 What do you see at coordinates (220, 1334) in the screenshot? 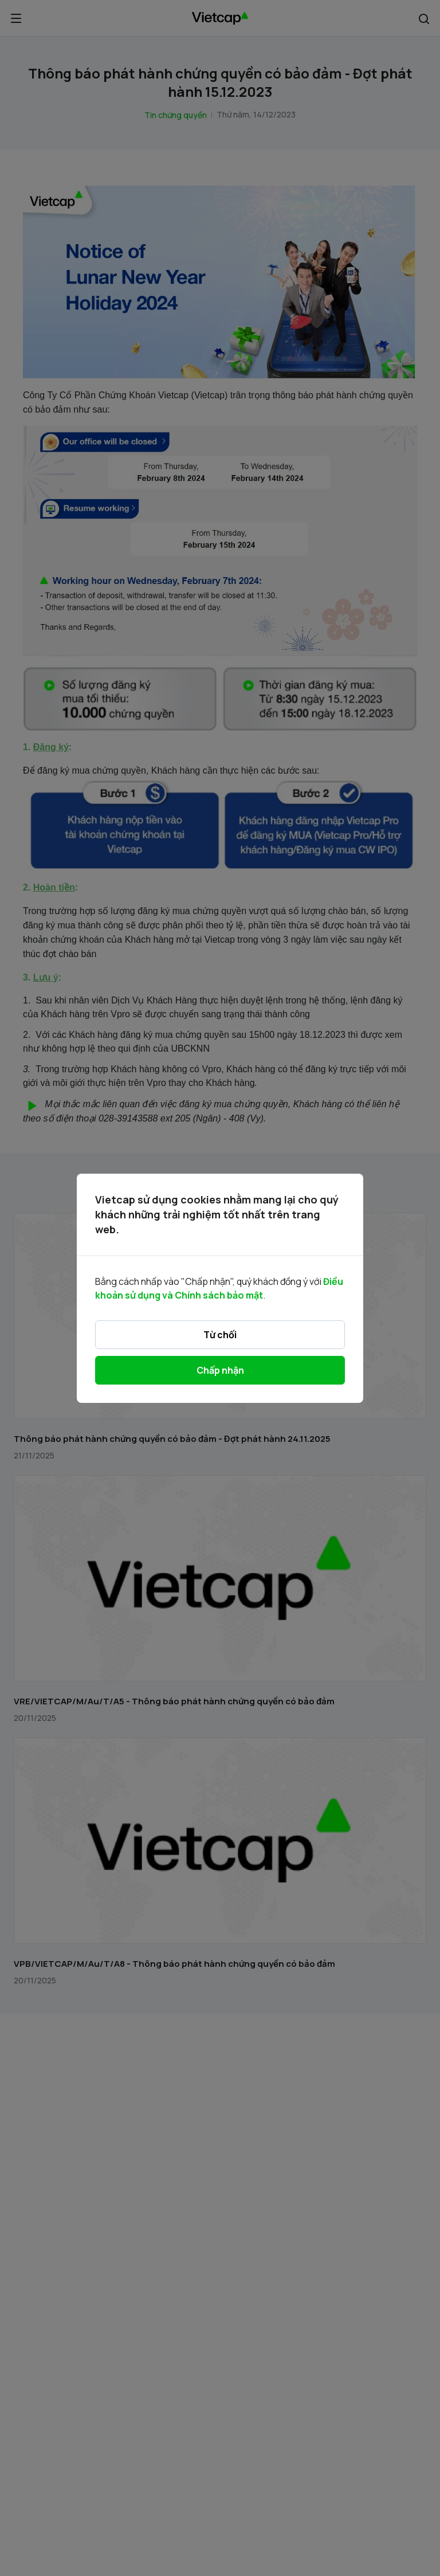
I see `Từ chối` at bounding box center [220, 1334].